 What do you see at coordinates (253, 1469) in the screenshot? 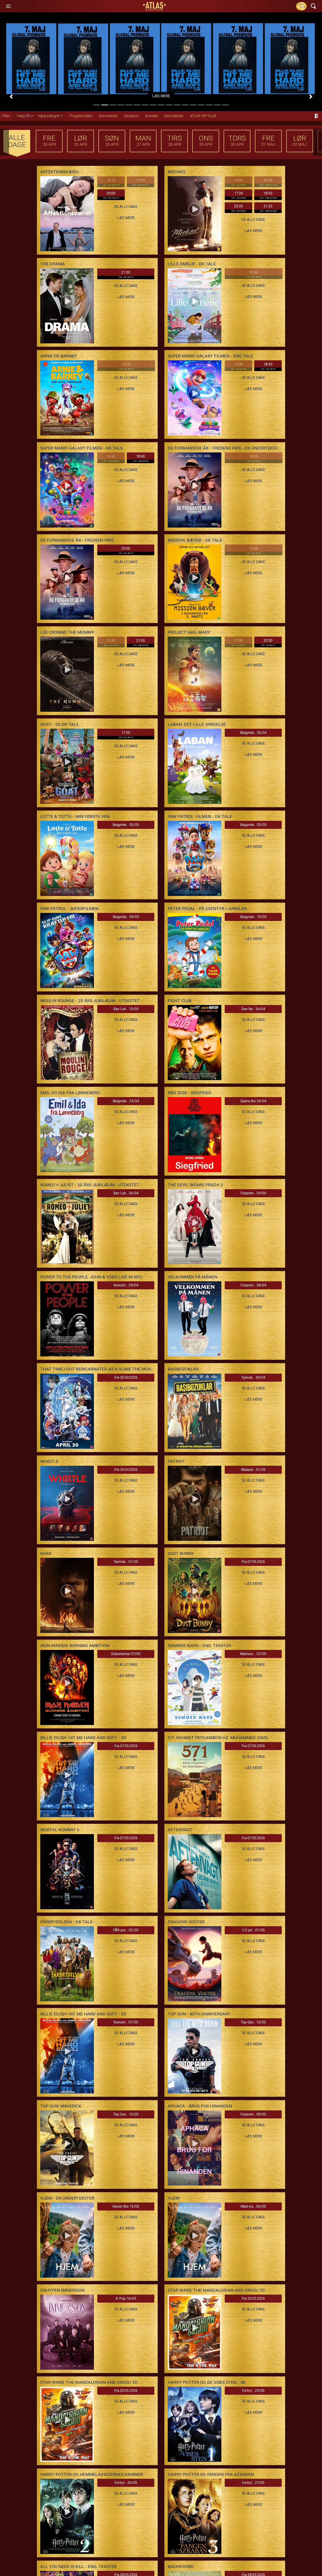
I see `Malayal... 01/05` at bounding box center [253, 1469].